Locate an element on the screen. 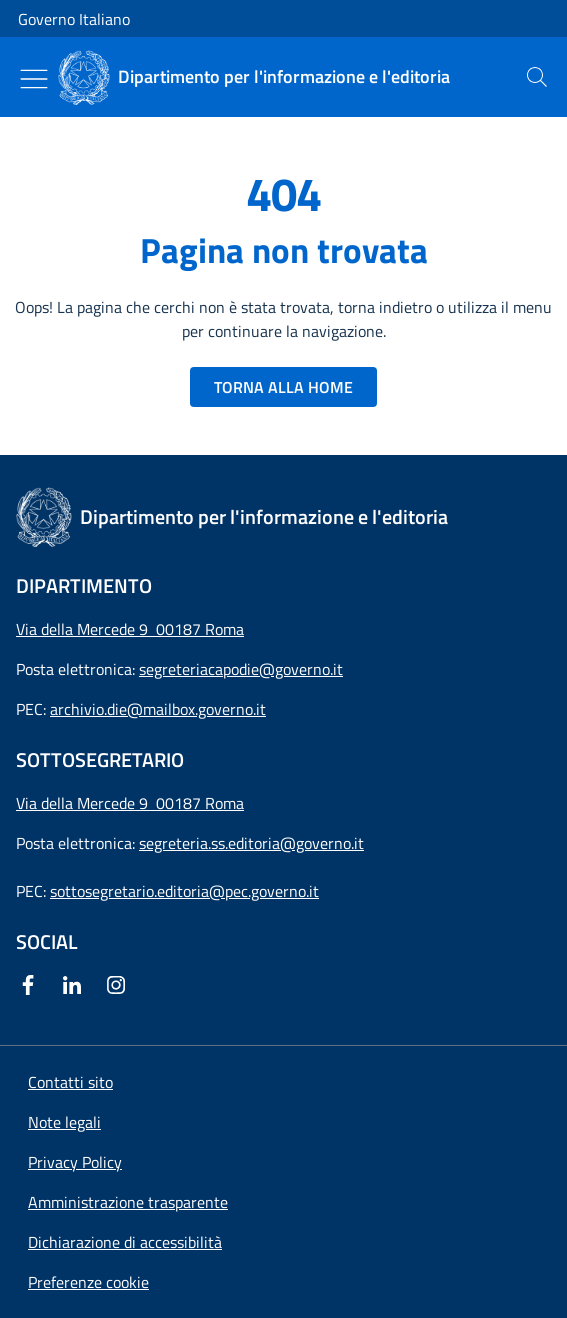 Image resolution: width=567 pixels, height=1318 pixels. Via della Mercede 9 [Apri l'indirizzo in Google Maps] is located at coordinates (86, 803).